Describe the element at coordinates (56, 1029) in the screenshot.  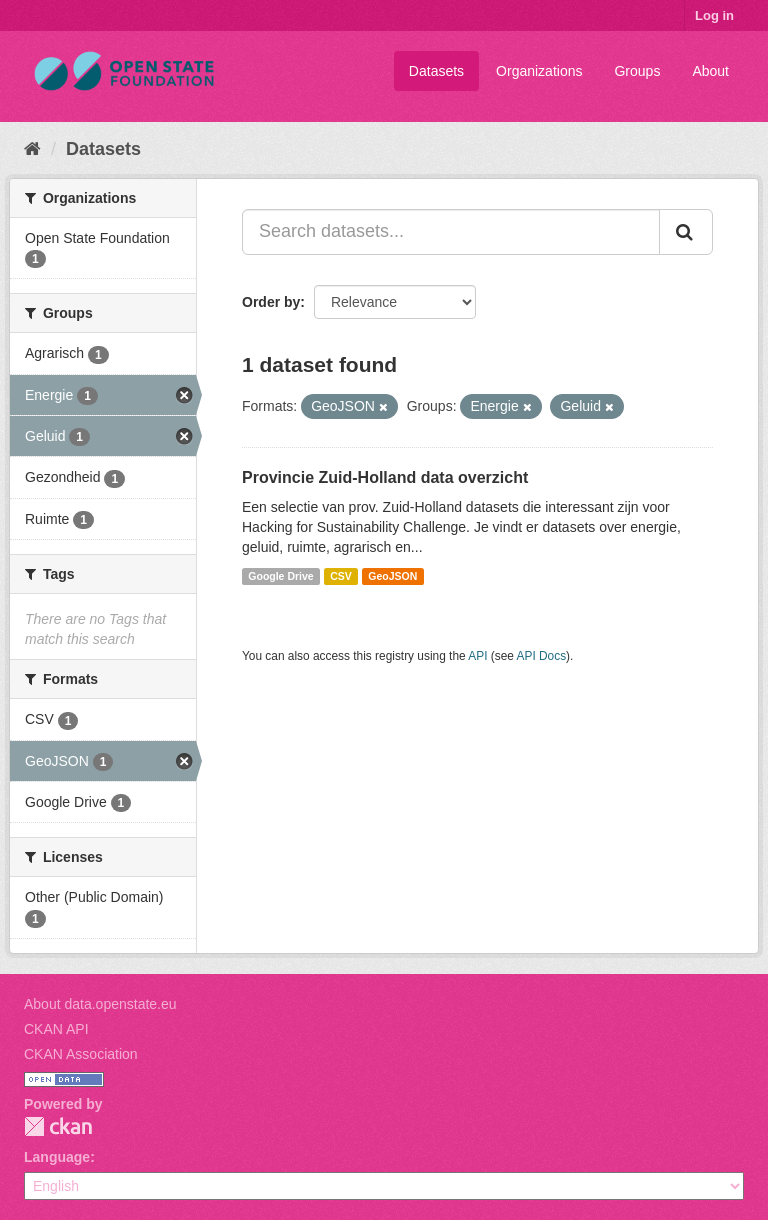
I see `CKAN API` at that location.